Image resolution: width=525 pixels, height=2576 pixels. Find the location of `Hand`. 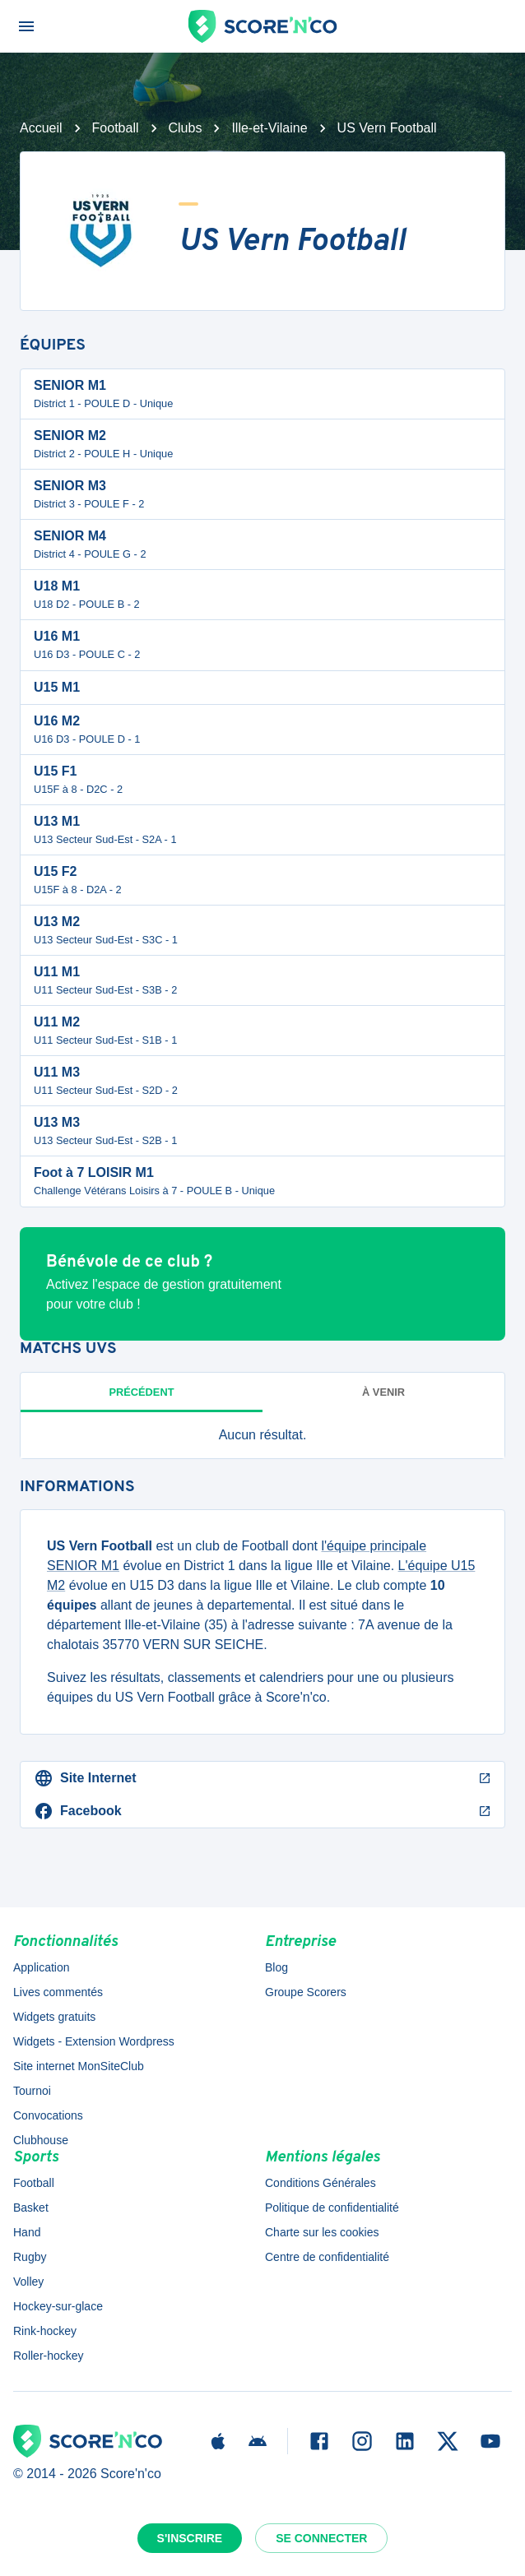

Hand is located at coordinates (26, 2232).